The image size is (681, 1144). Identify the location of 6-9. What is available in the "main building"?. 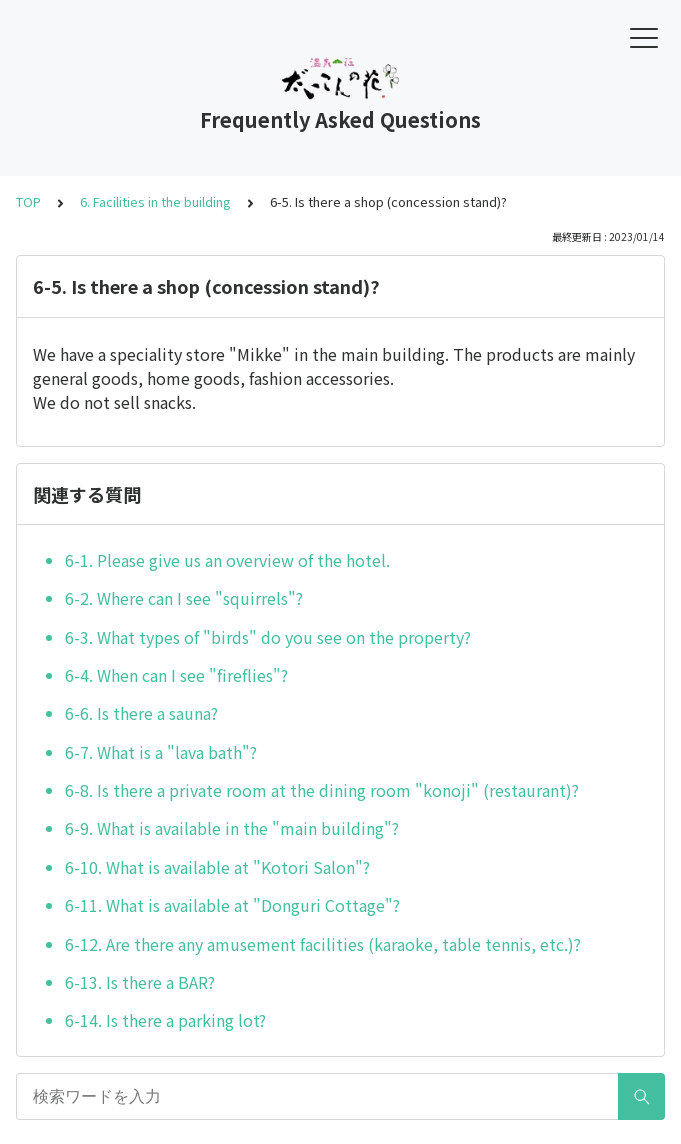
(232, 828).